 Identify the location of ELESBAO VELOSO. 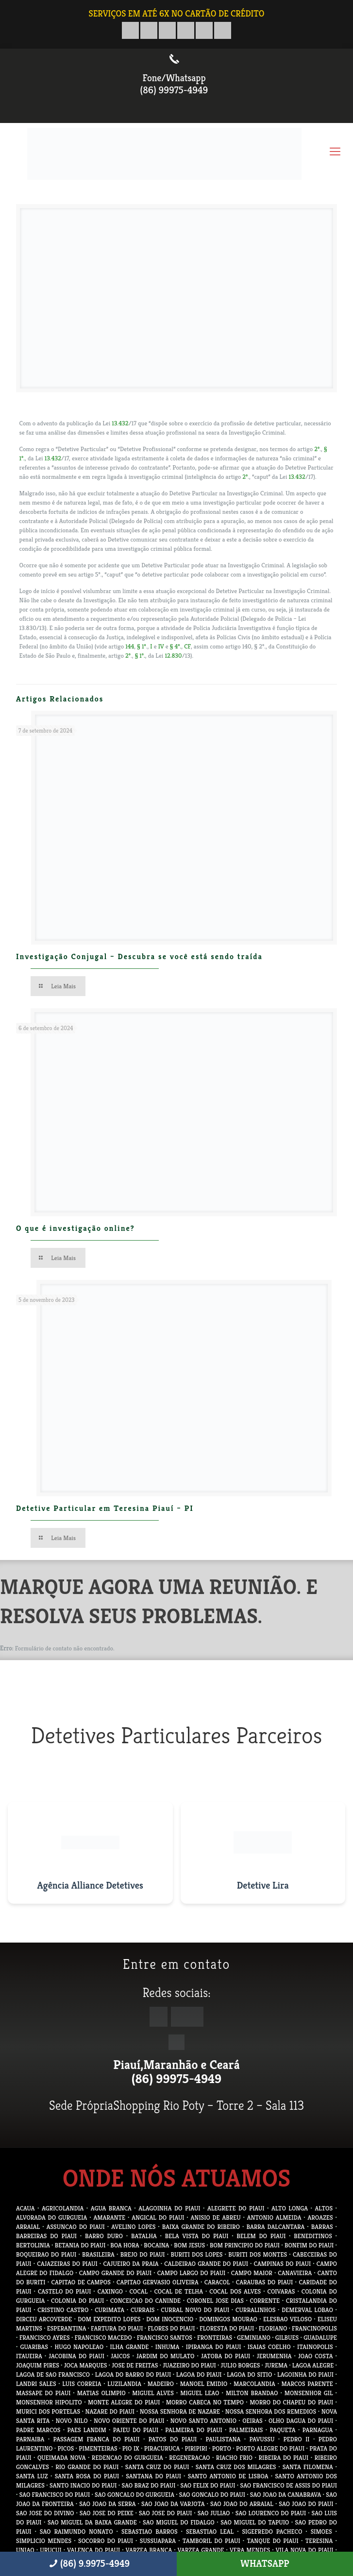
(287, 2319).